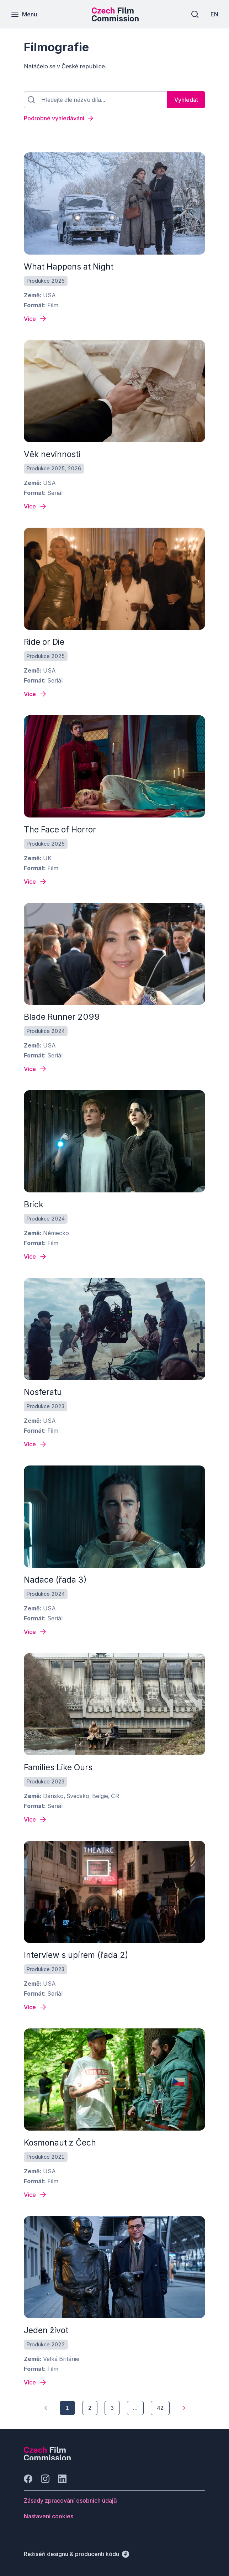  What do you see at coordinates (89, 2408) in the screenshot?
I see `[2]` at bounding box center [89, 2408].